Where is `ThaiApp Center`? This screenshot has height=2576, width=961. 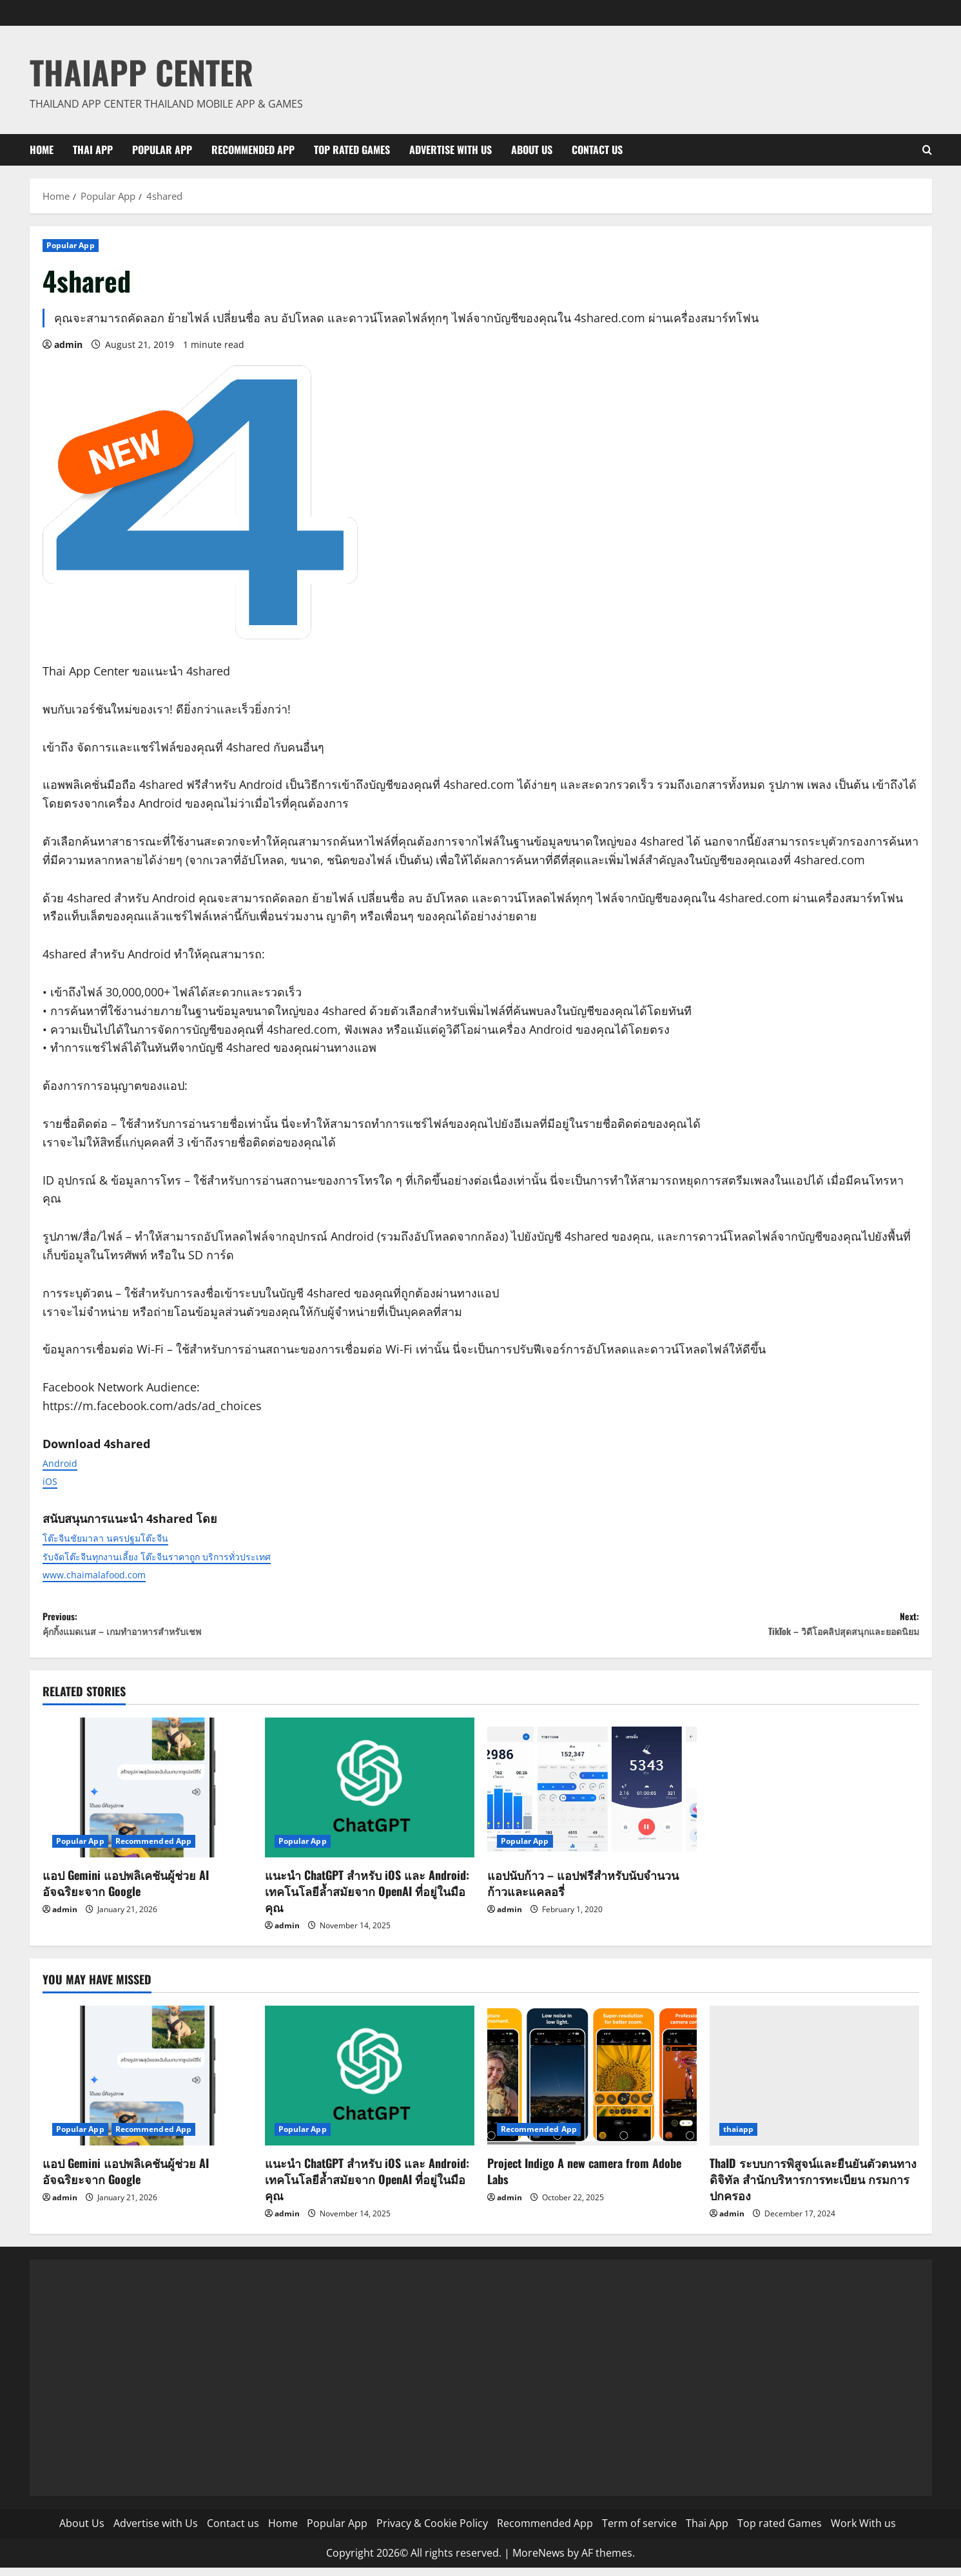
ThaiApp Center is located at coordinates (141, 71).